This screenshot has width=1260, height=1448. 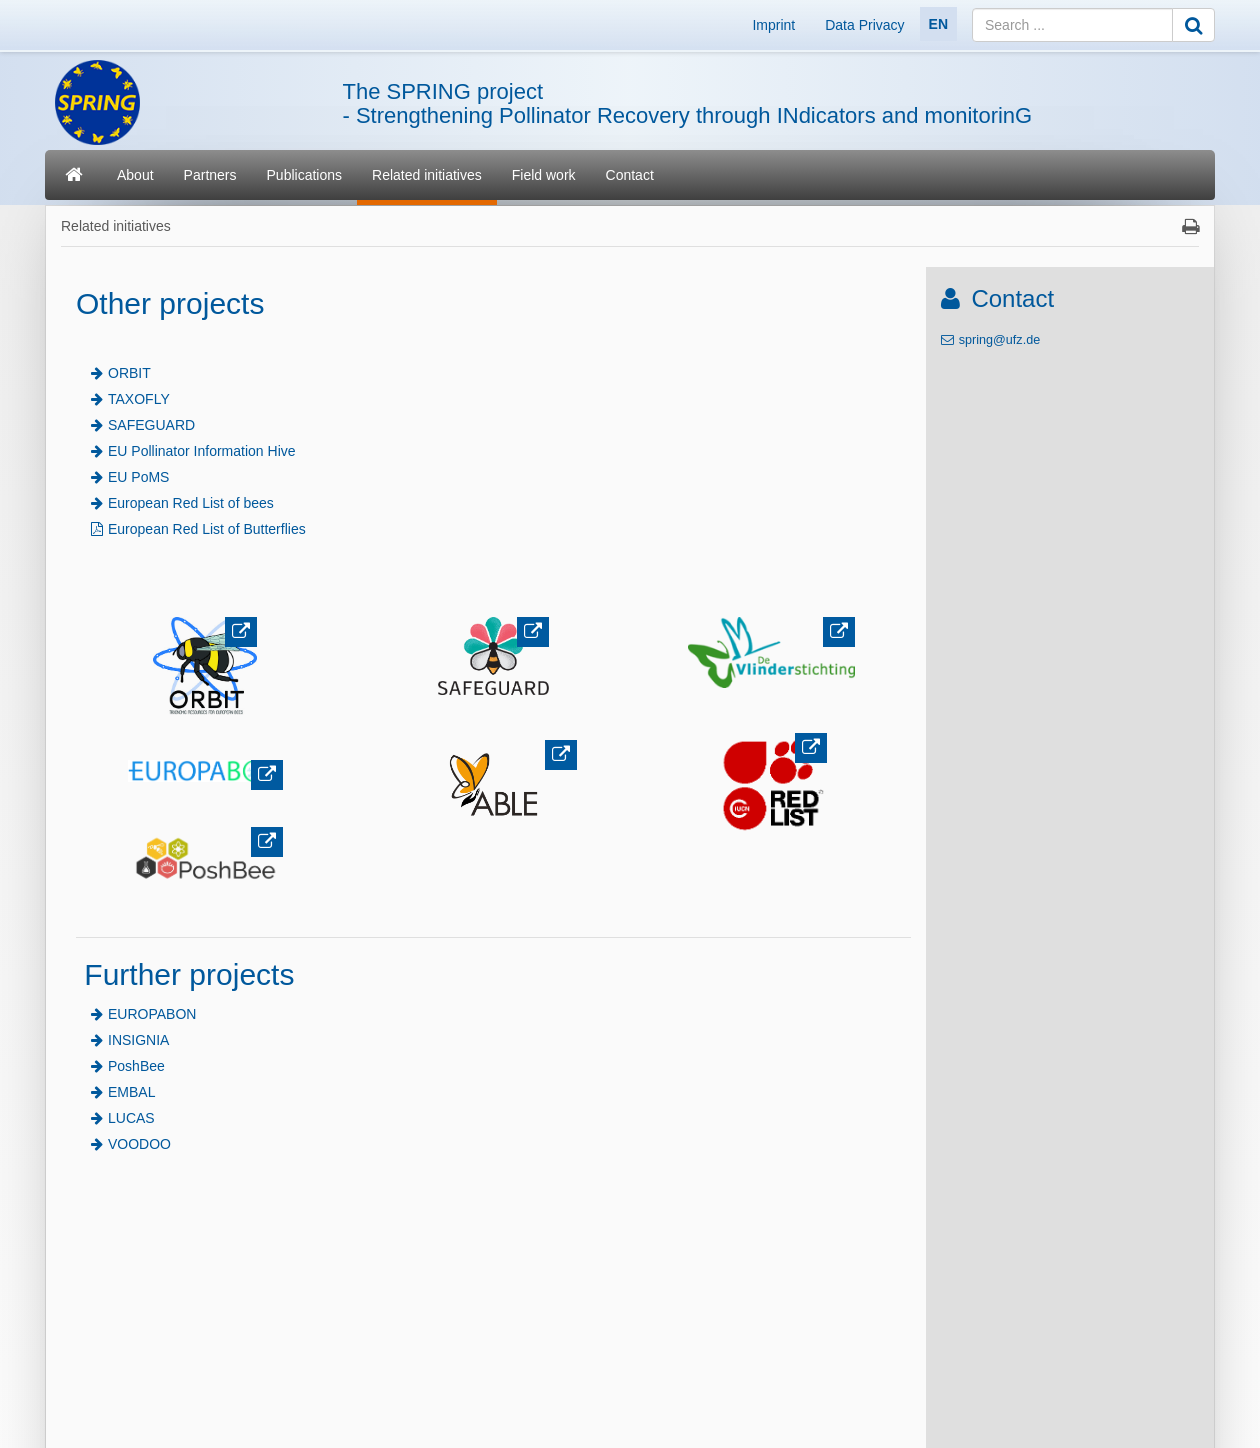 What do you see at coordinates (139, 1144) in the screenshot?
I see `VOODOO` at bounding box center [139, 1144].